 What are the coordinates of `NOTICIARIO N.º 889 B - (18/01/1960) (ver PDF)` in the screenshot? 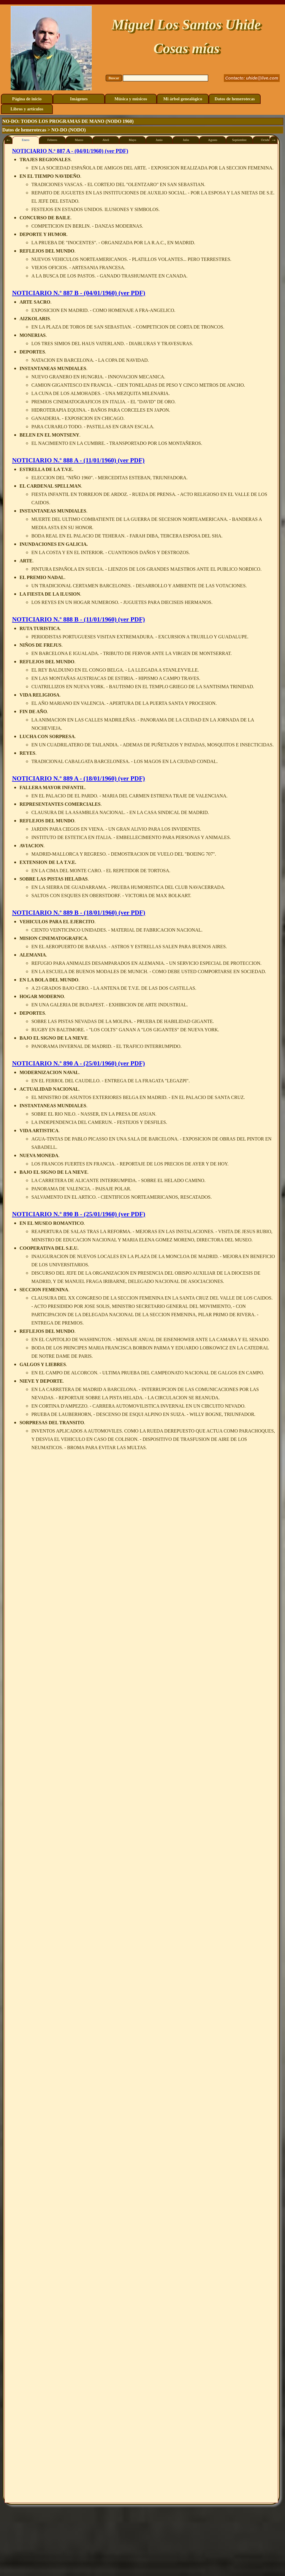 It's located at (78, 912).